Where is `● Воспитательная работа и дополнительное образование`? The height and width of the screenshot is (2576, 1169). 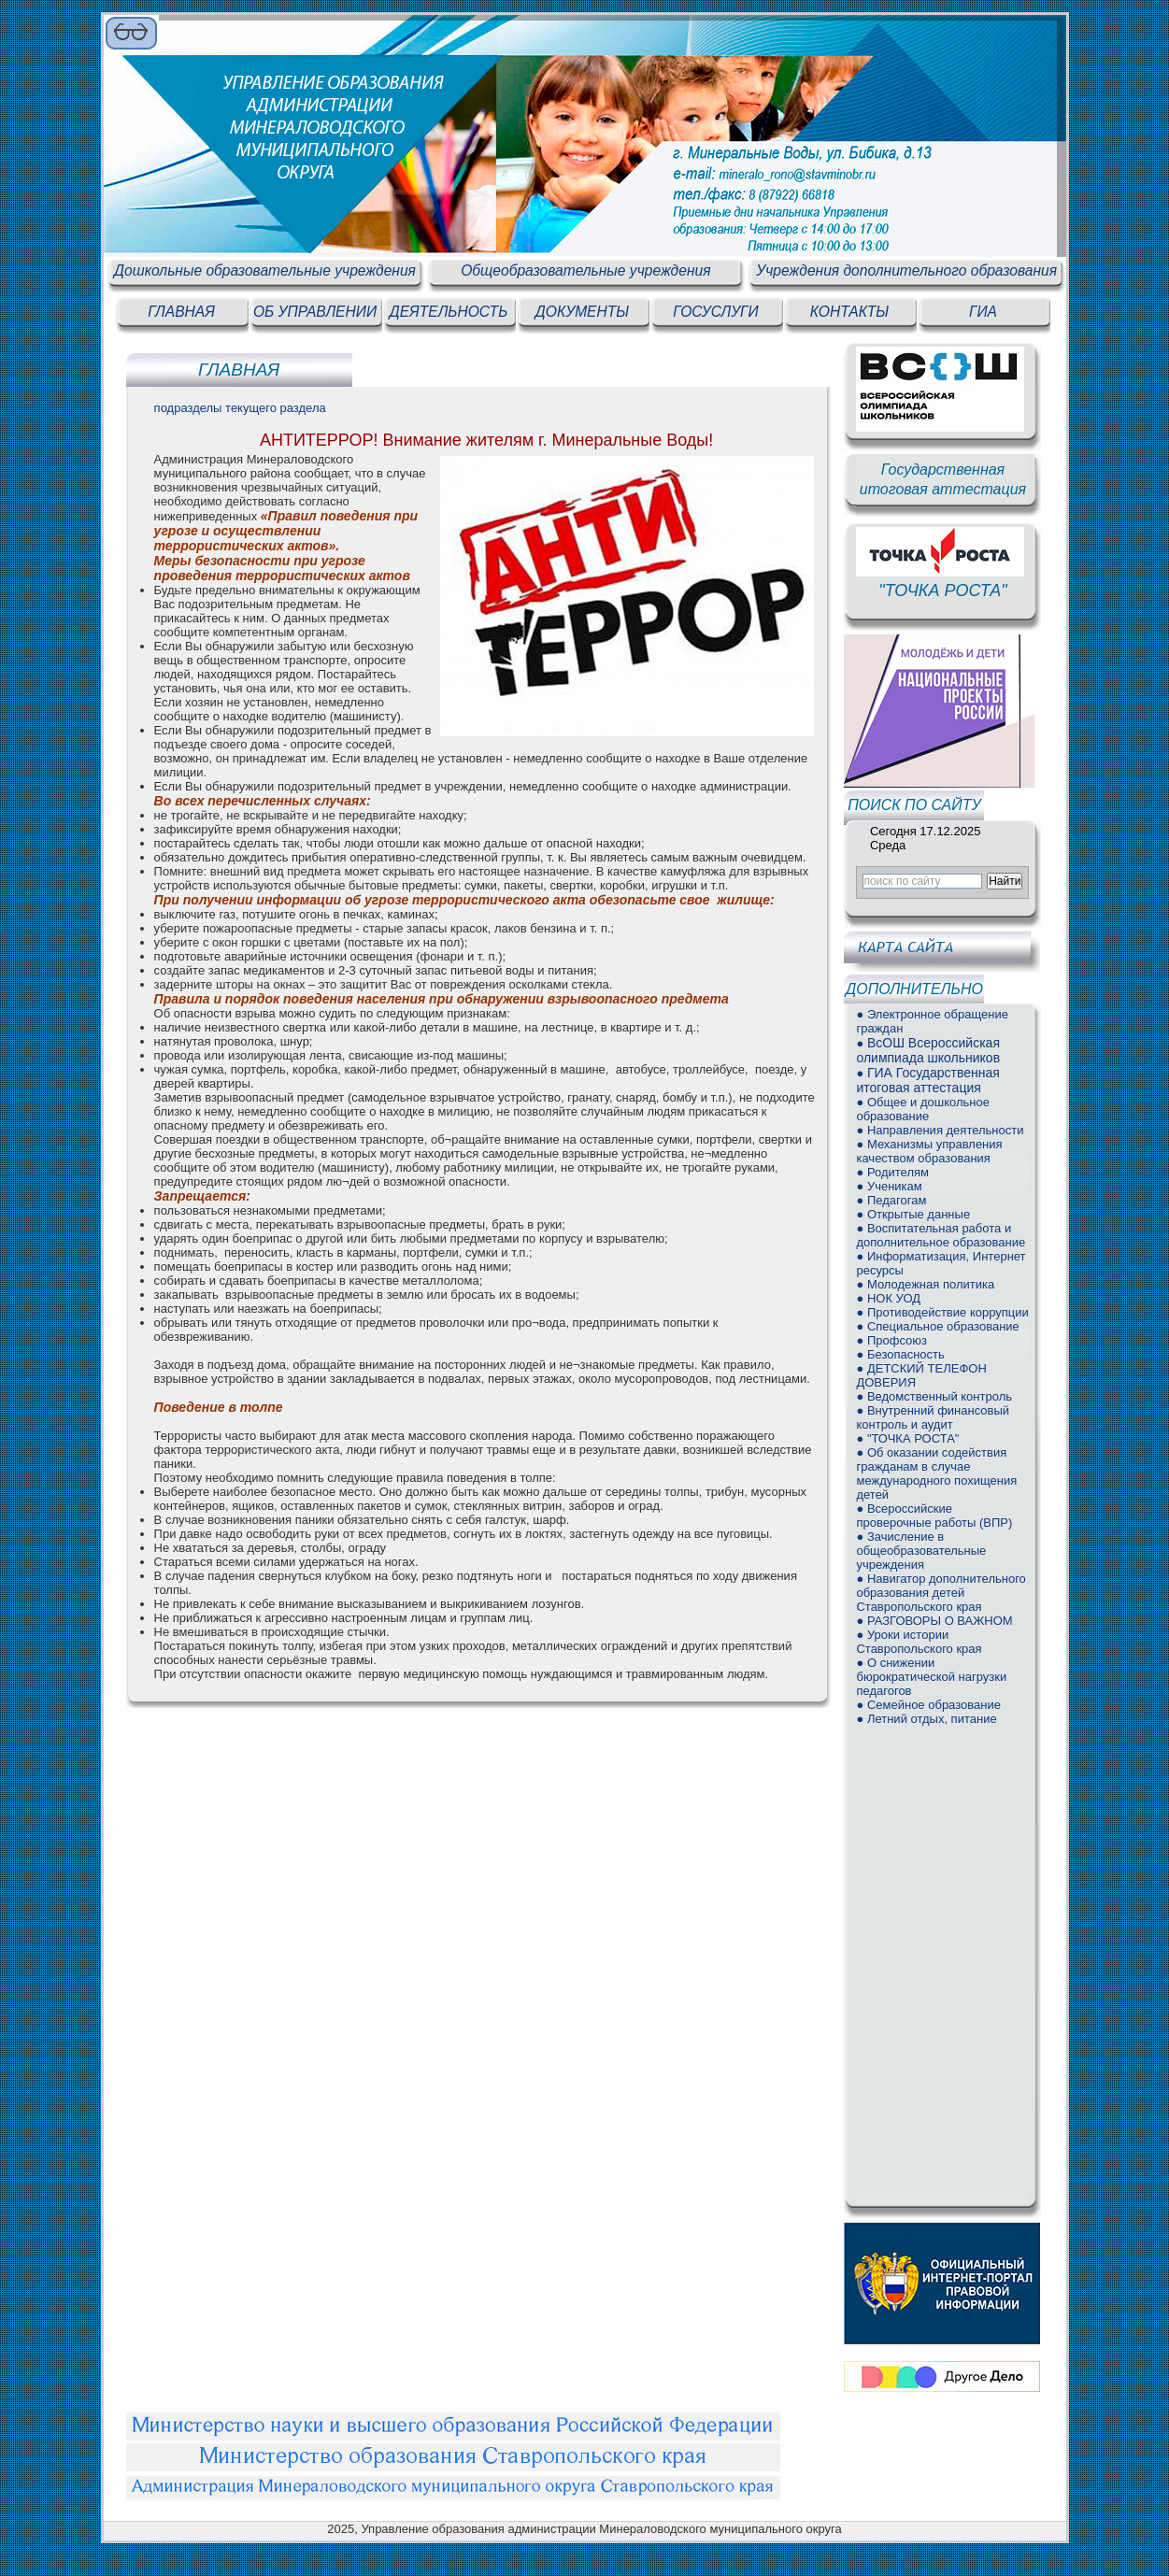 ● Воспитательная работа и дополнительное образование is located at coordinates (940, 1235).